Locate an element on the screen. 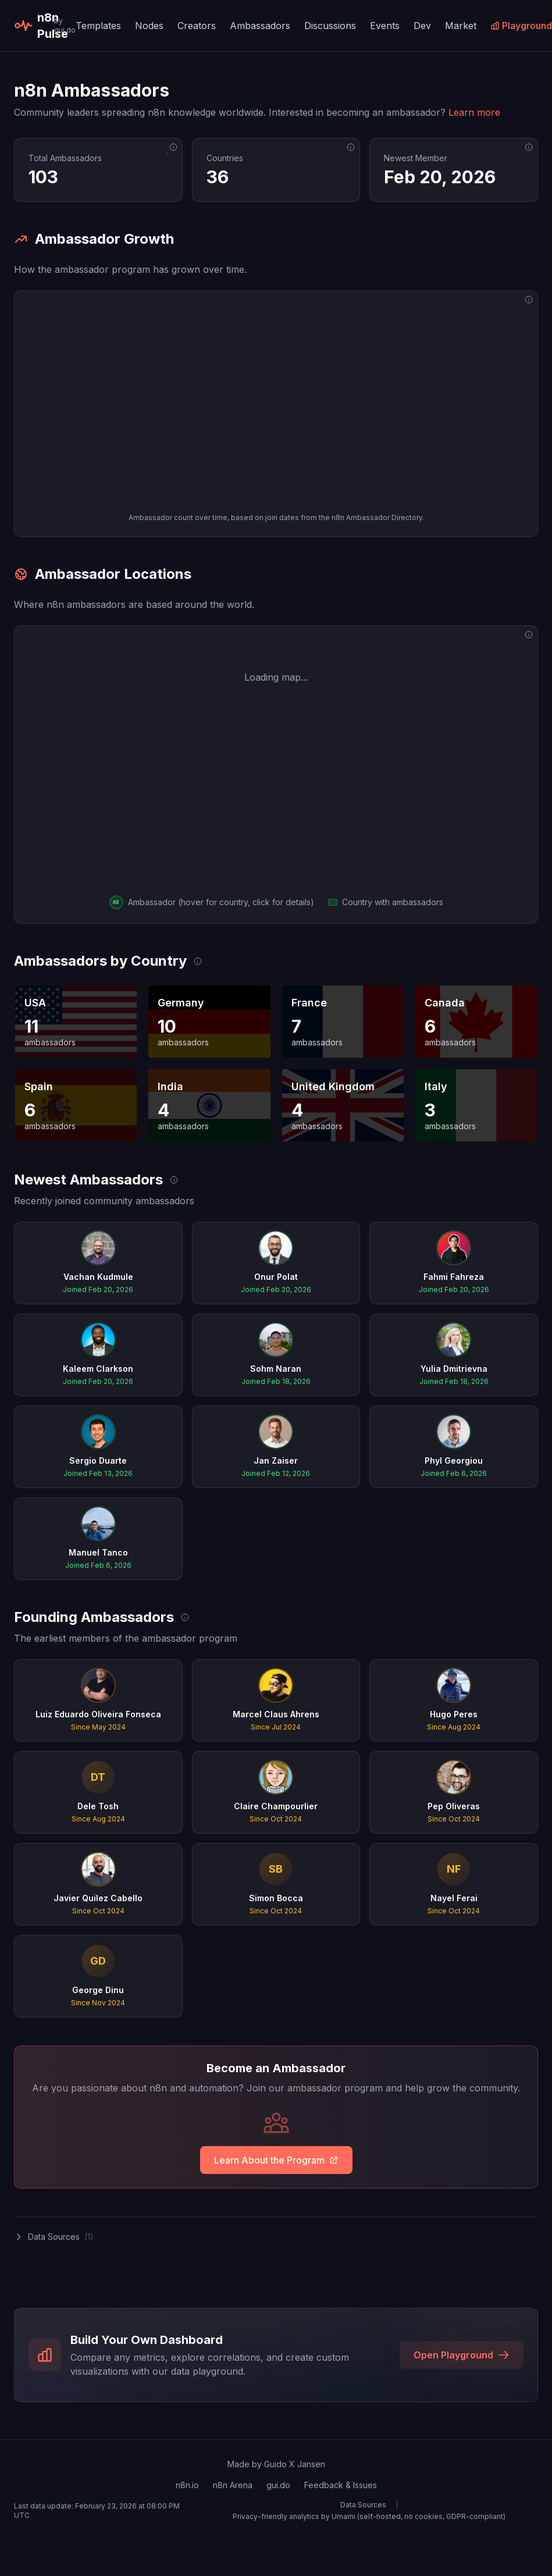 The image size is (552, 2576). n8n.io is located at coordinates (187, 2485).